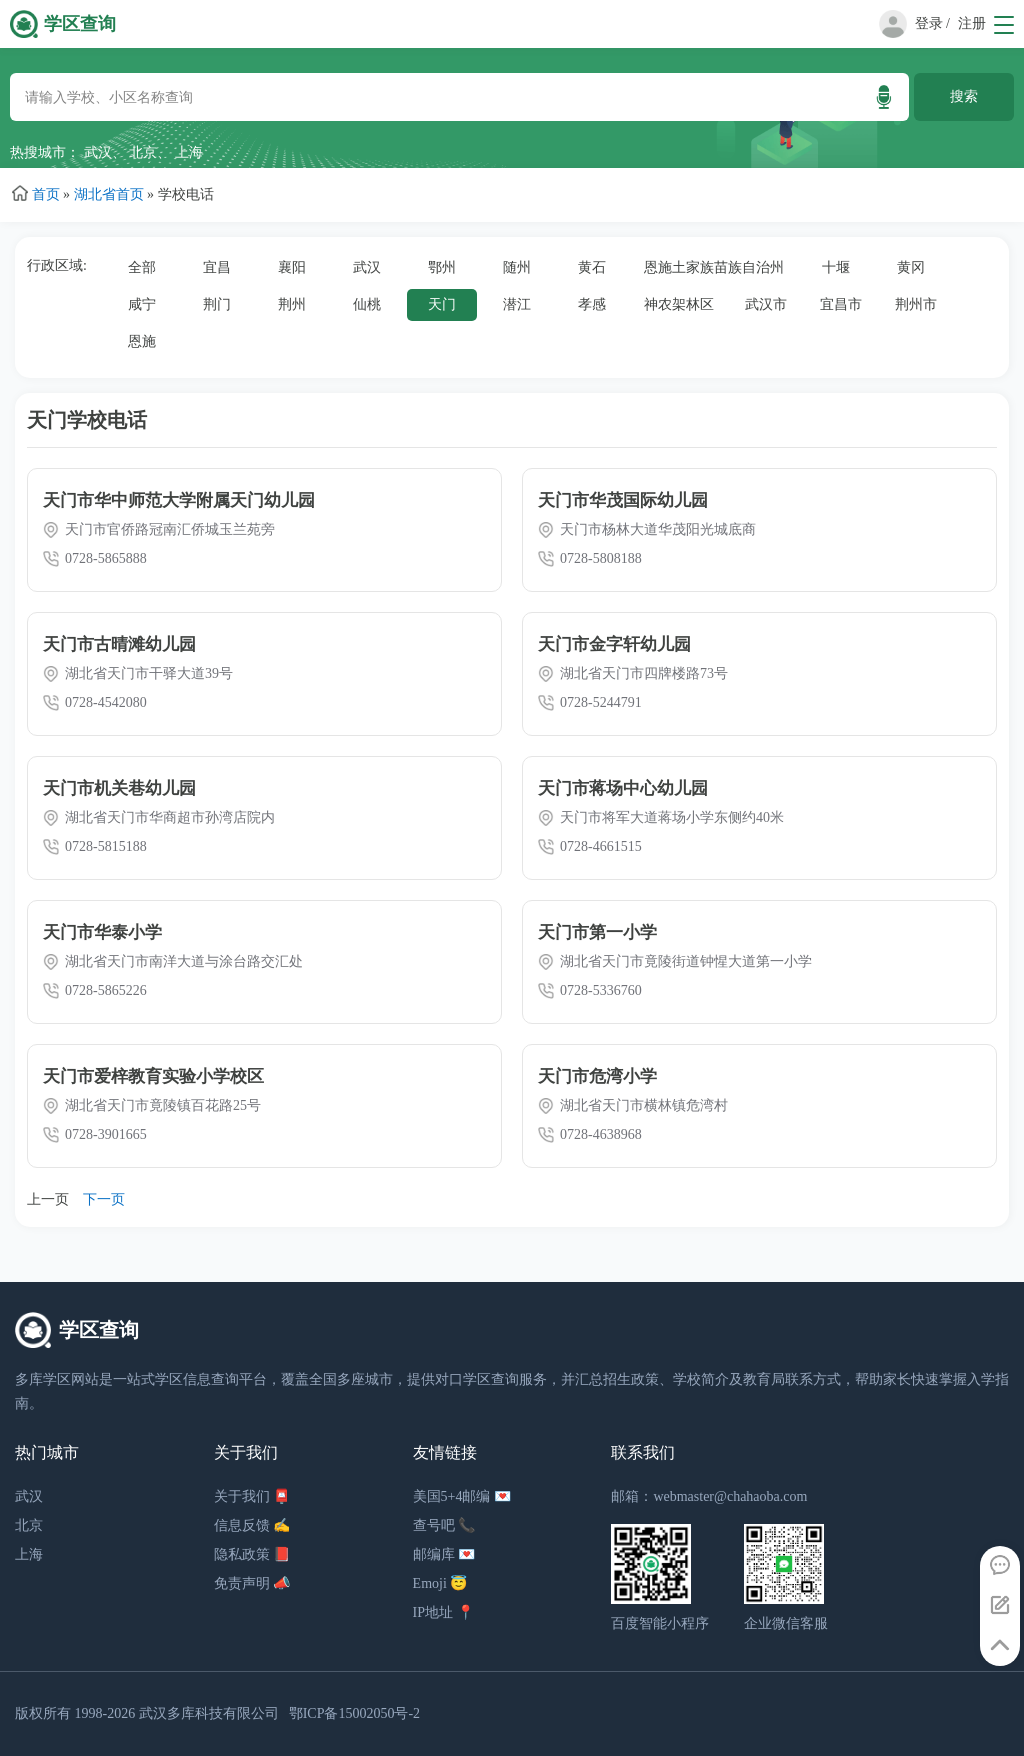 The image size is (1024, 1756). What do you see at coordinates (209, 1713) in the screenshot?
I see `武汉多库科技有限公司` at bounding box center [209, 1713].